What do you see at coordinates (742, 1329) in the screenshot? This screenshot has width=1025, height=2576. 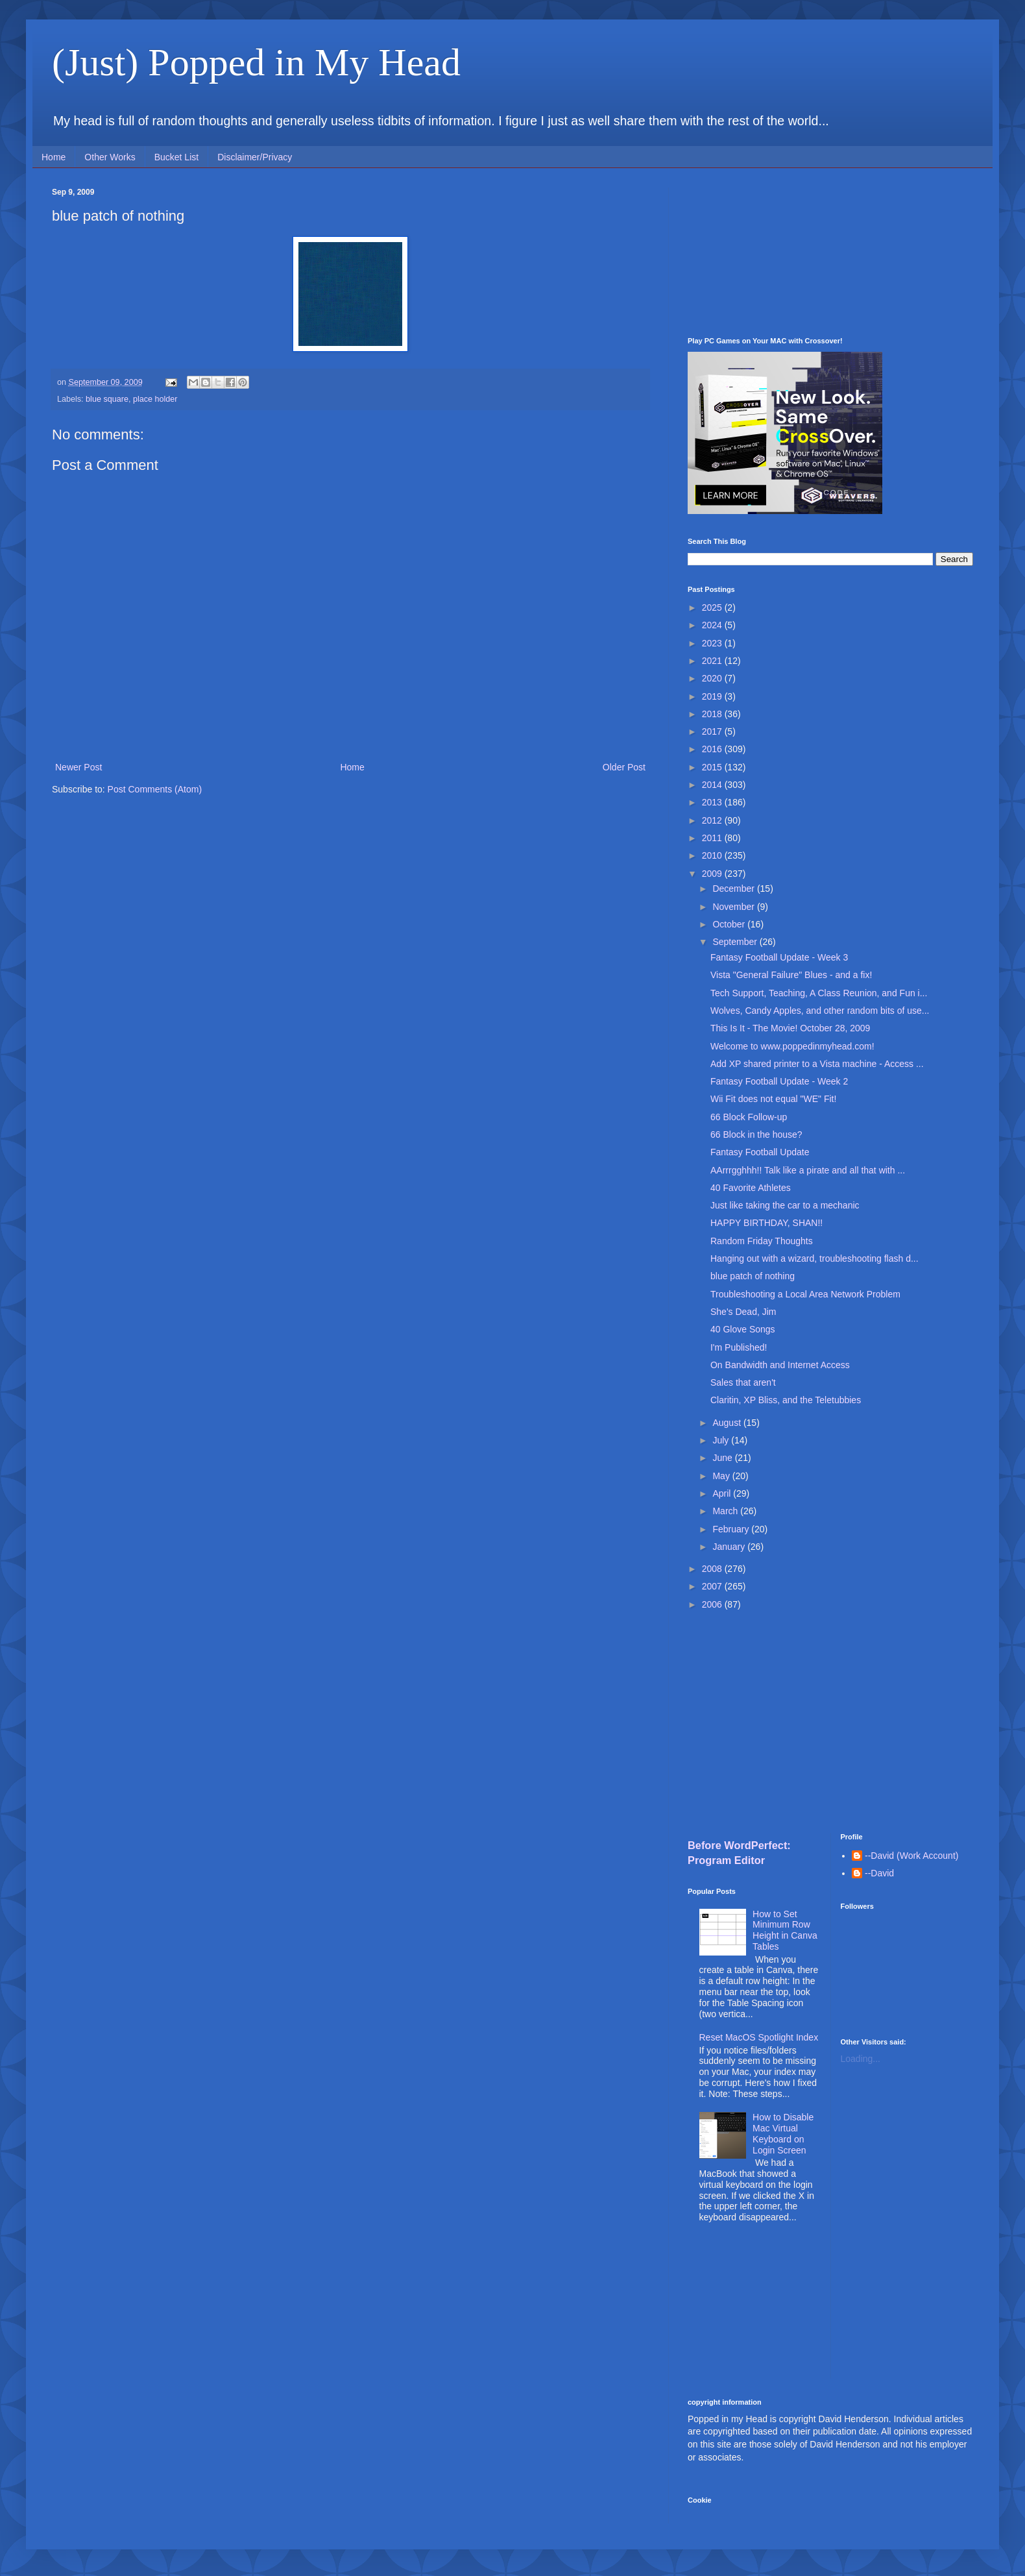 I see `40 Glove Songs` at bounding box center [742, 1329].